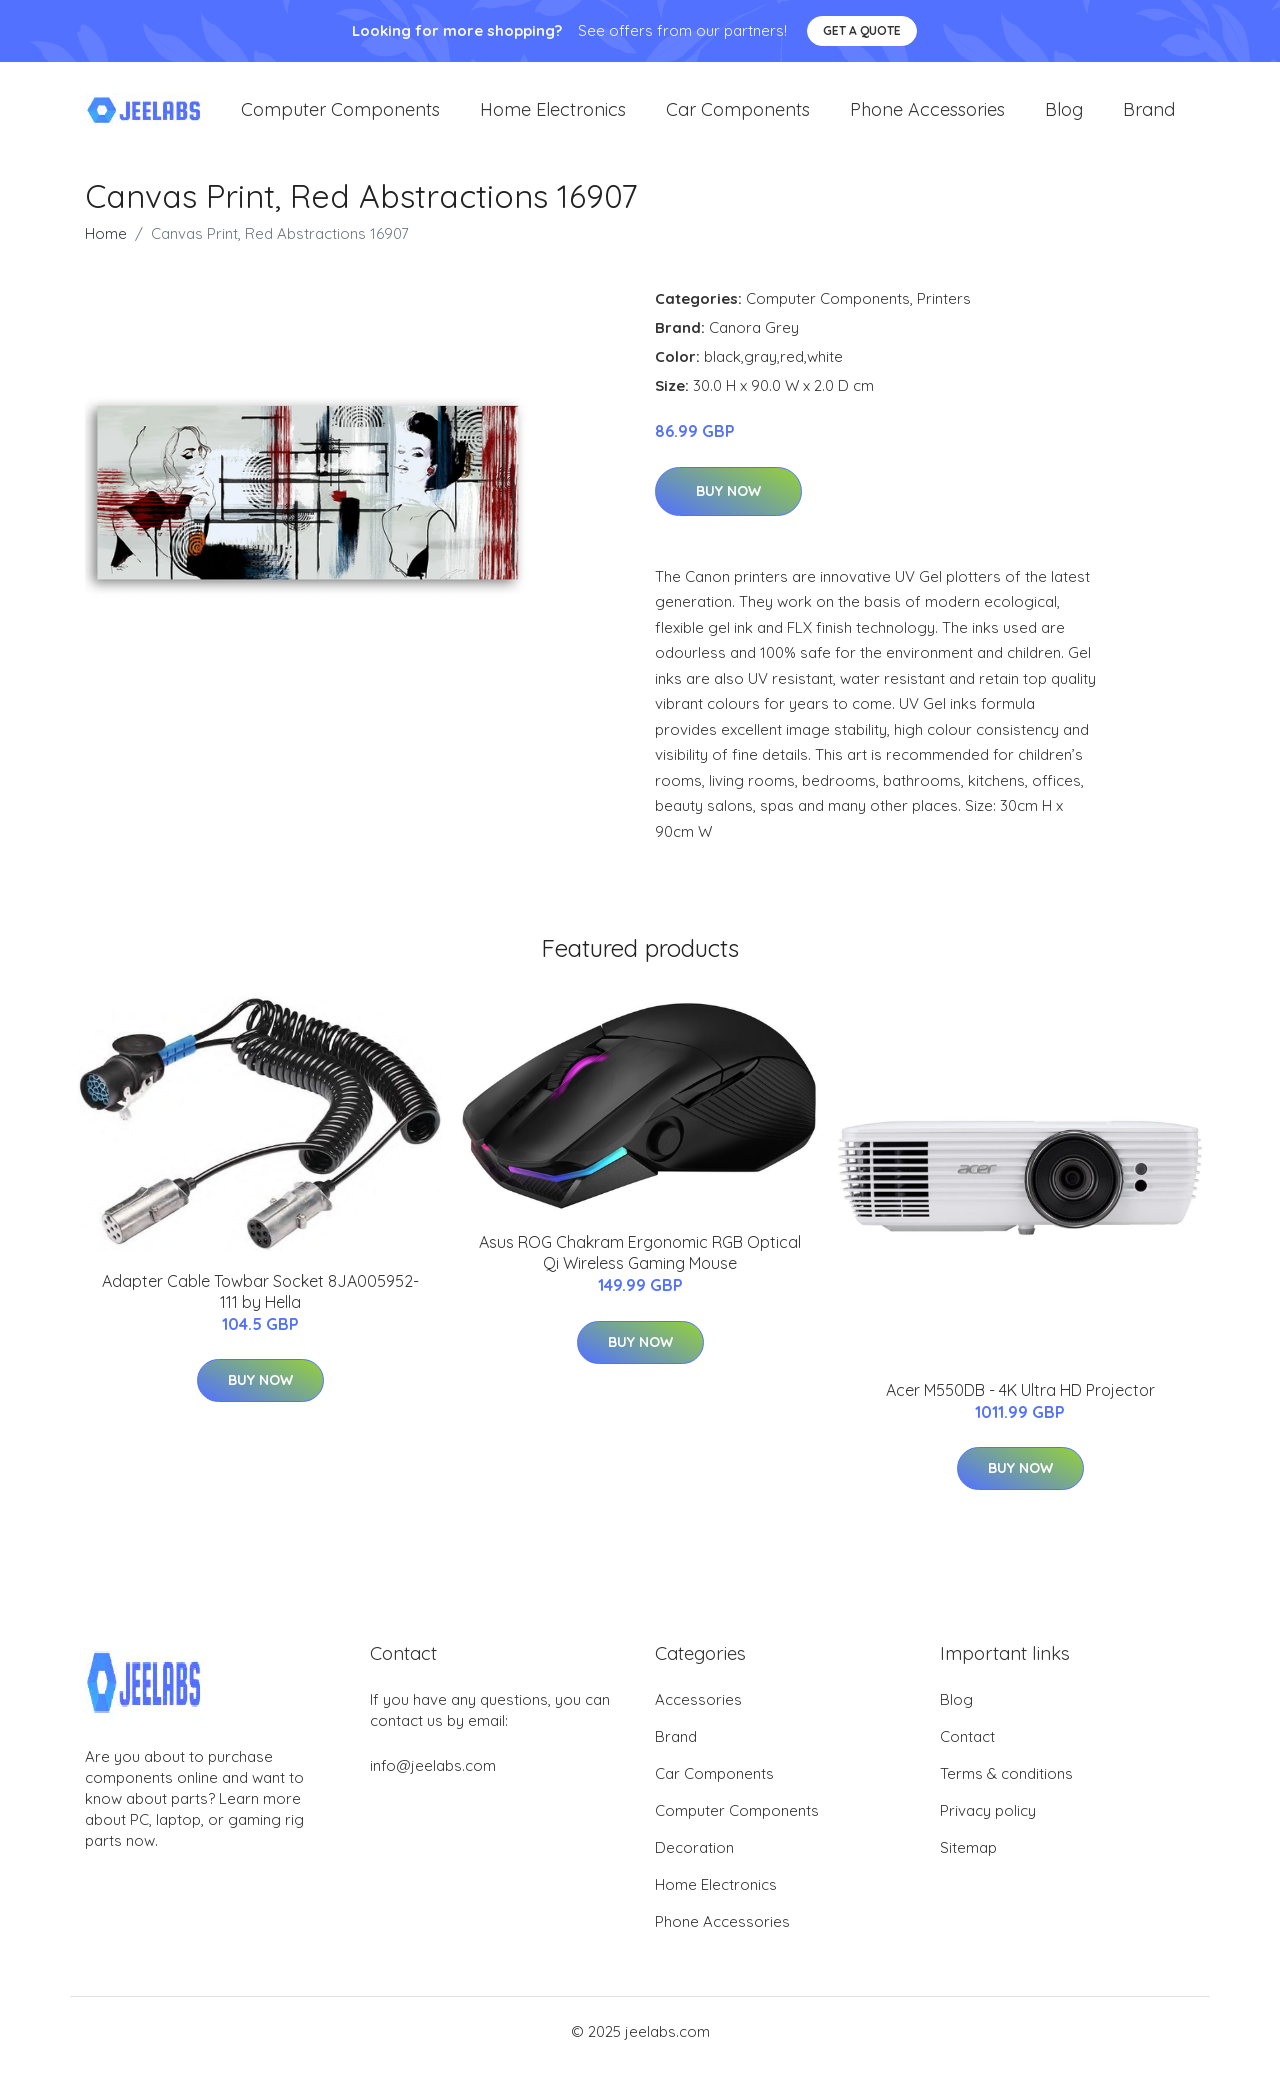 This screenshot has width=1280, height=2086. I want to click on Phone Accessories, so click(927, 119).